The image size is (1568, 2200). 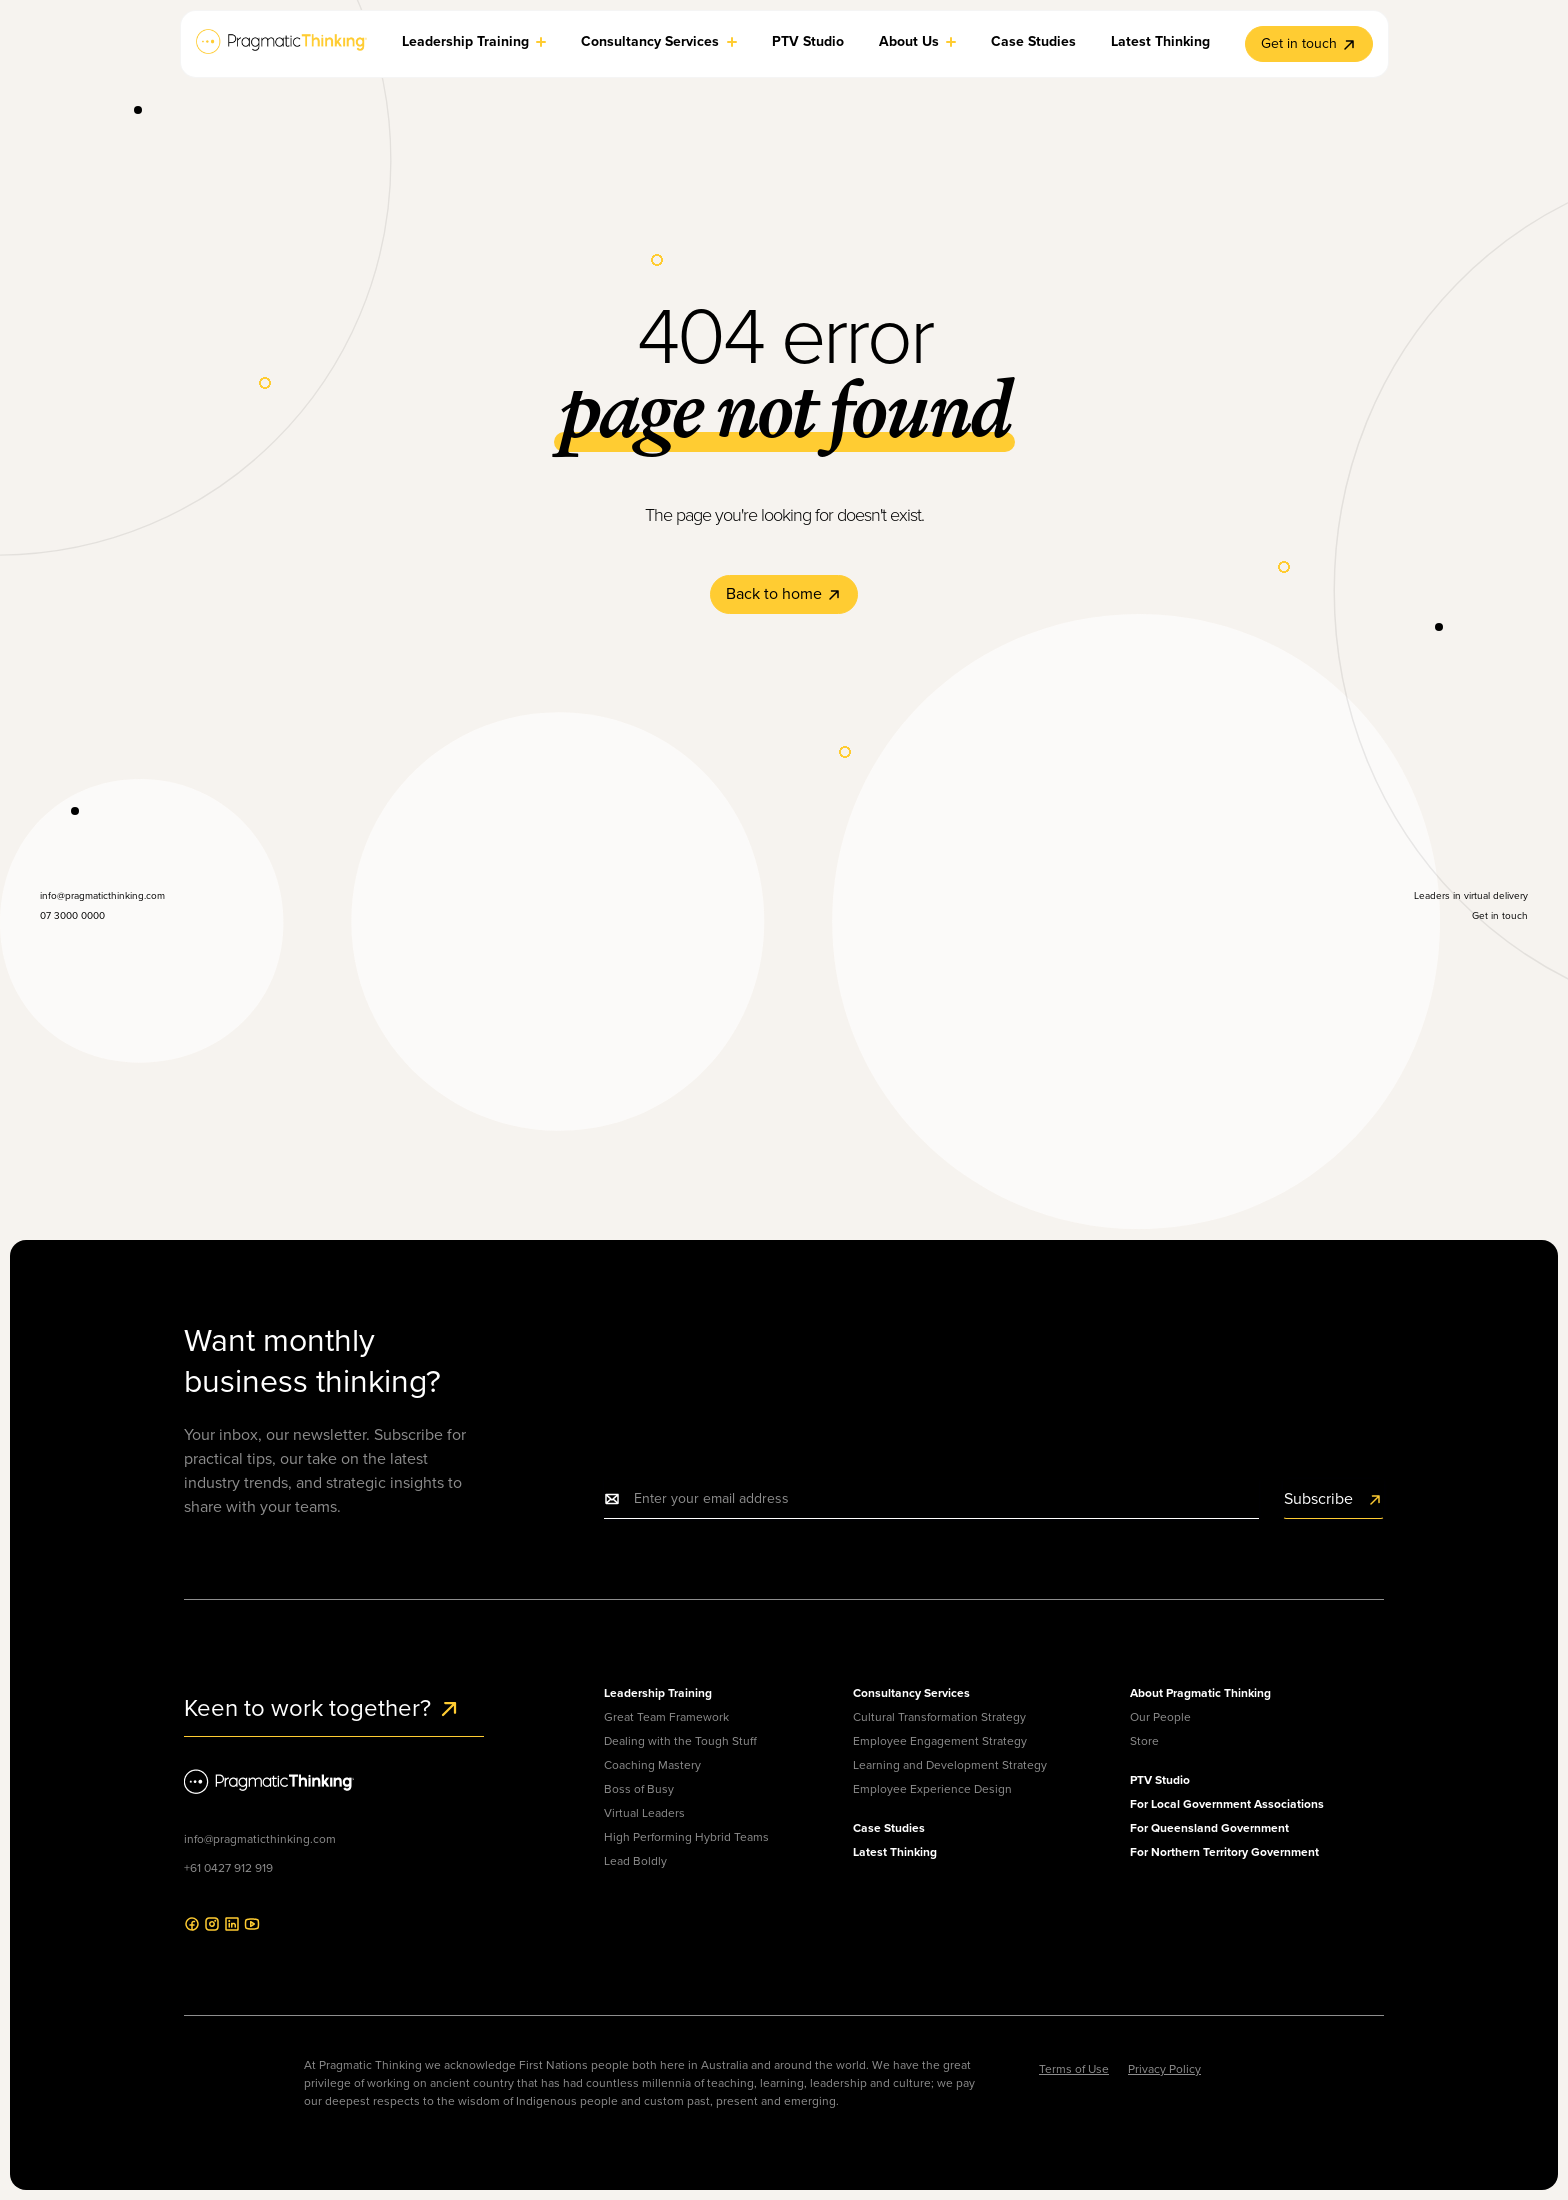 I want to click on Dealing with the Tough Stuff, so click(x=680, y=1741).